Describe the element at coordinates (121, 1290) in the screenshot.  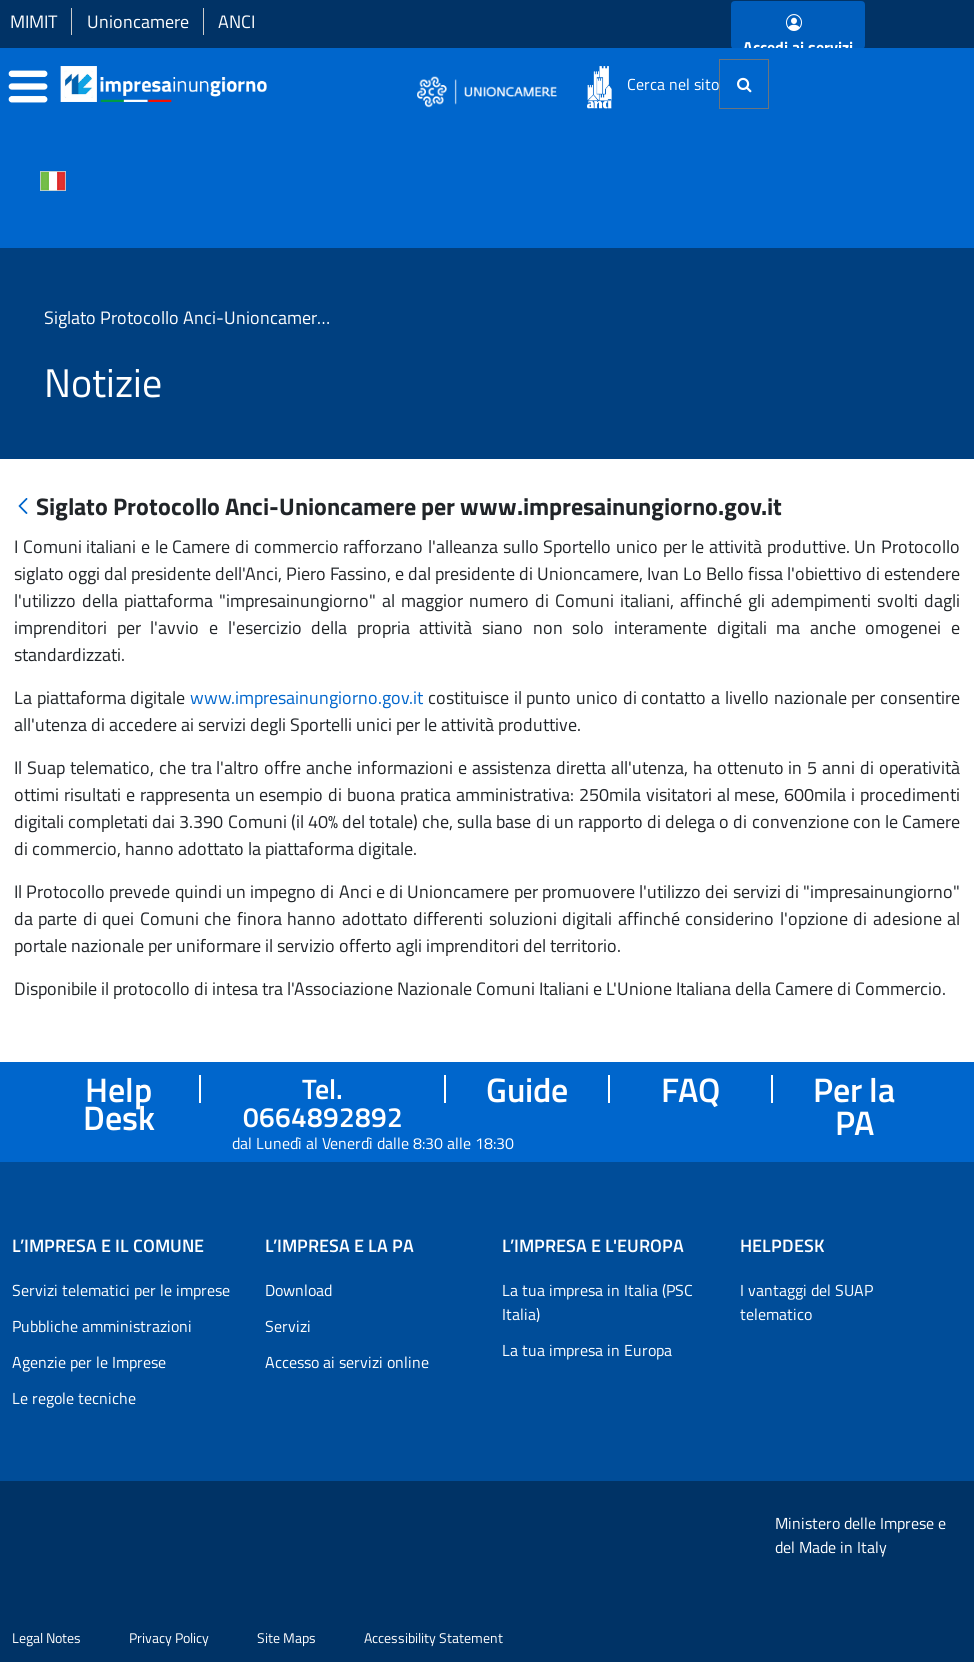
I see `Servizi telematici per le imprese` at that location.